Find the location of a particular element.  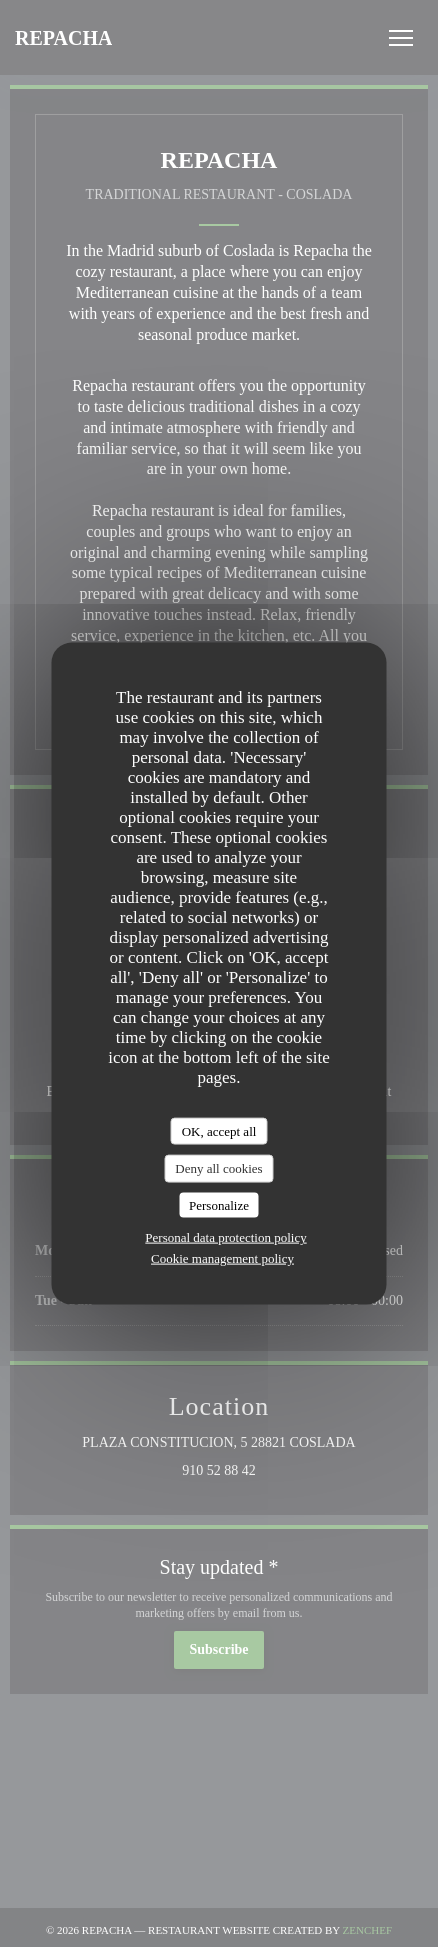

OK, accept all is located at coordinates (219, 1130).